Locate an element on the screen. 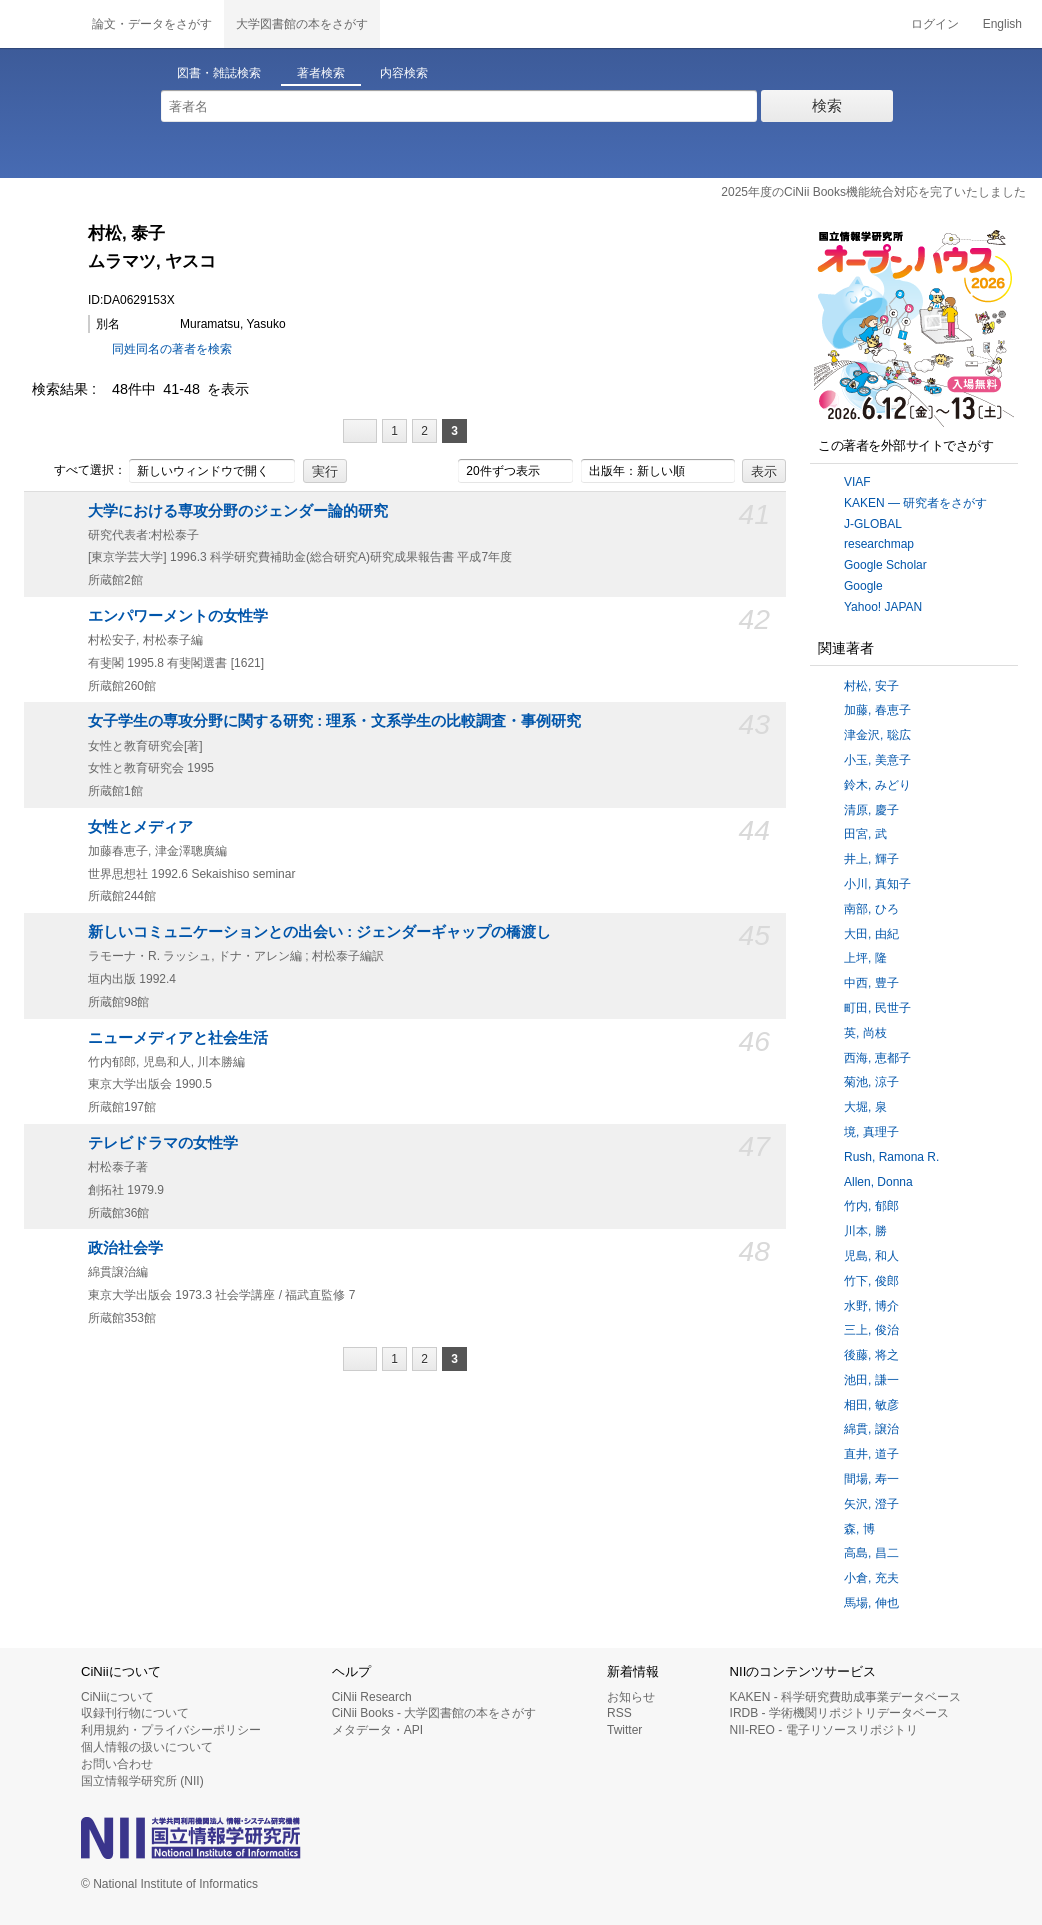 The image size is (1042, 1925). CiNii Research is located at coordinates (372, 1697).